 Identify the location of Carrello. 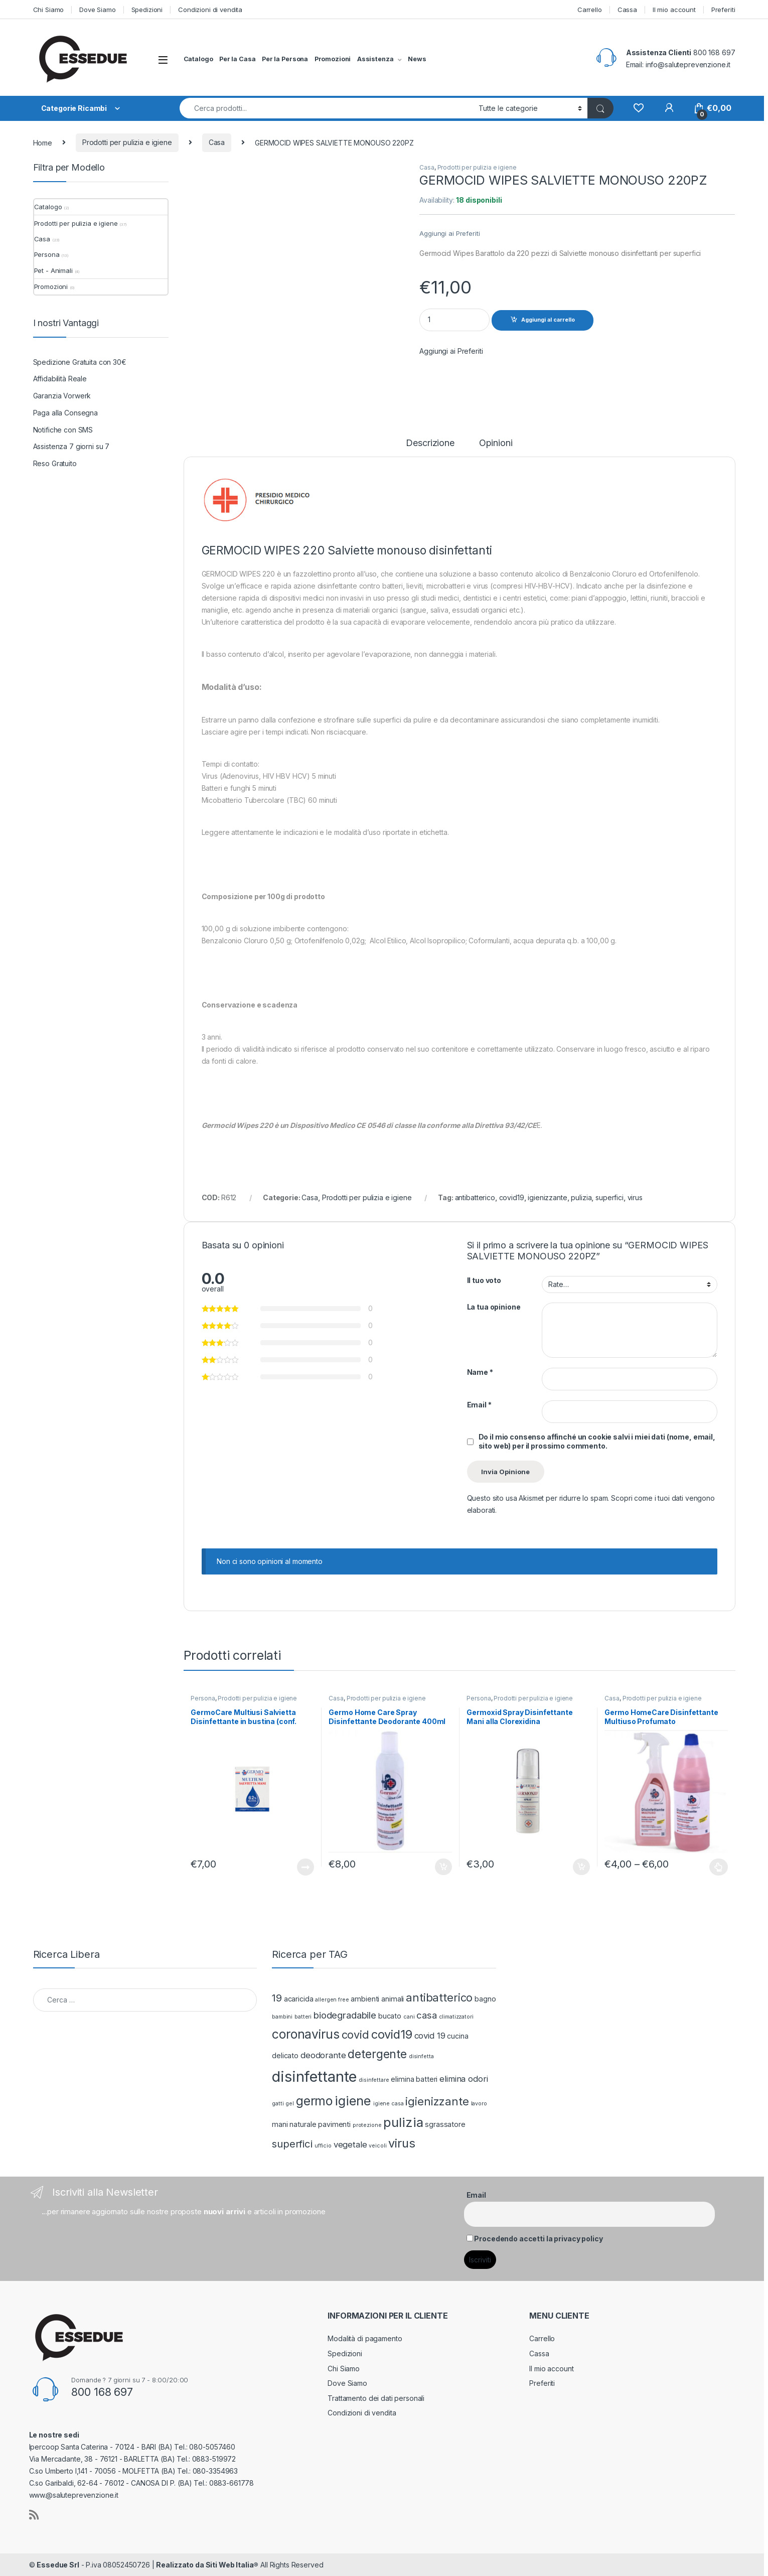
(589, 10).